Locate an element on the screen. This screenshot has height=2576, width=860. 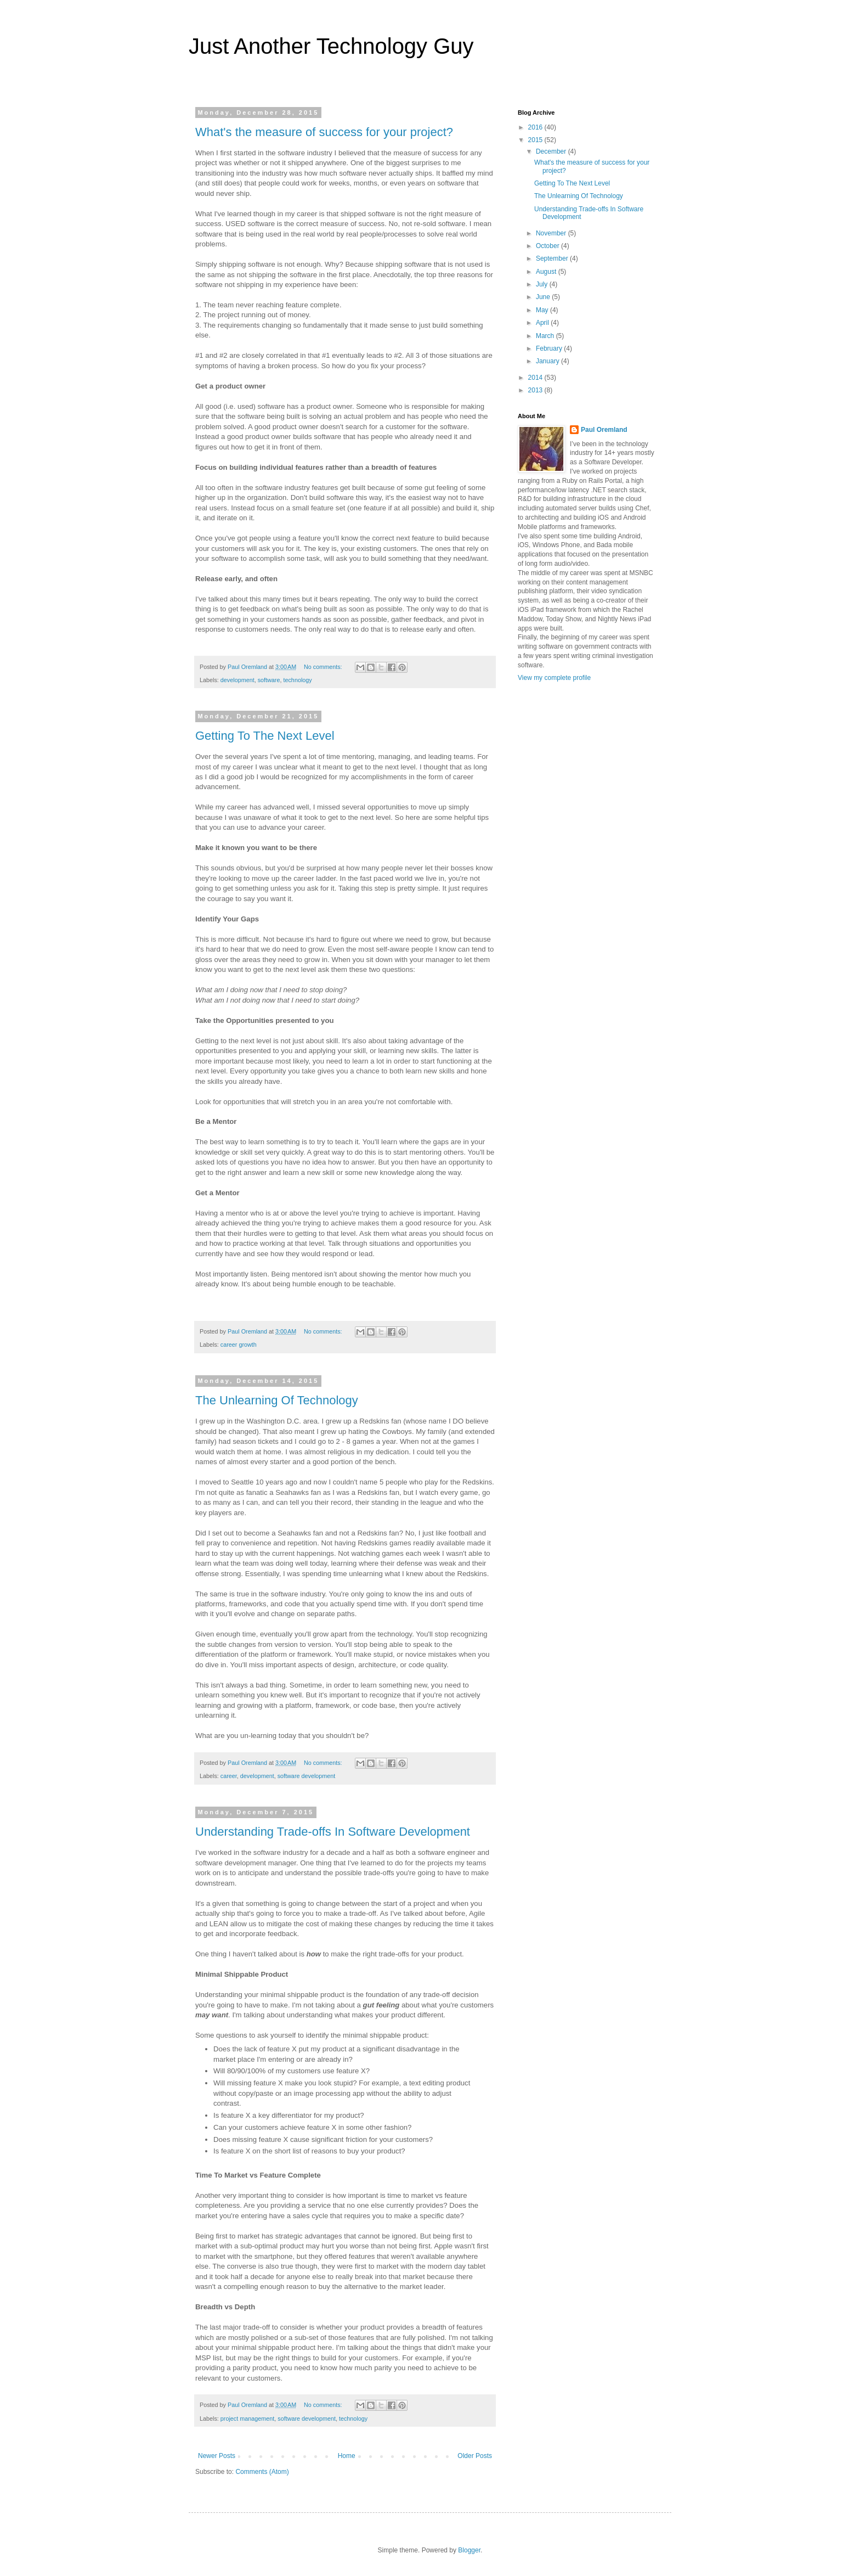
June is located at coordinates (544, 297).